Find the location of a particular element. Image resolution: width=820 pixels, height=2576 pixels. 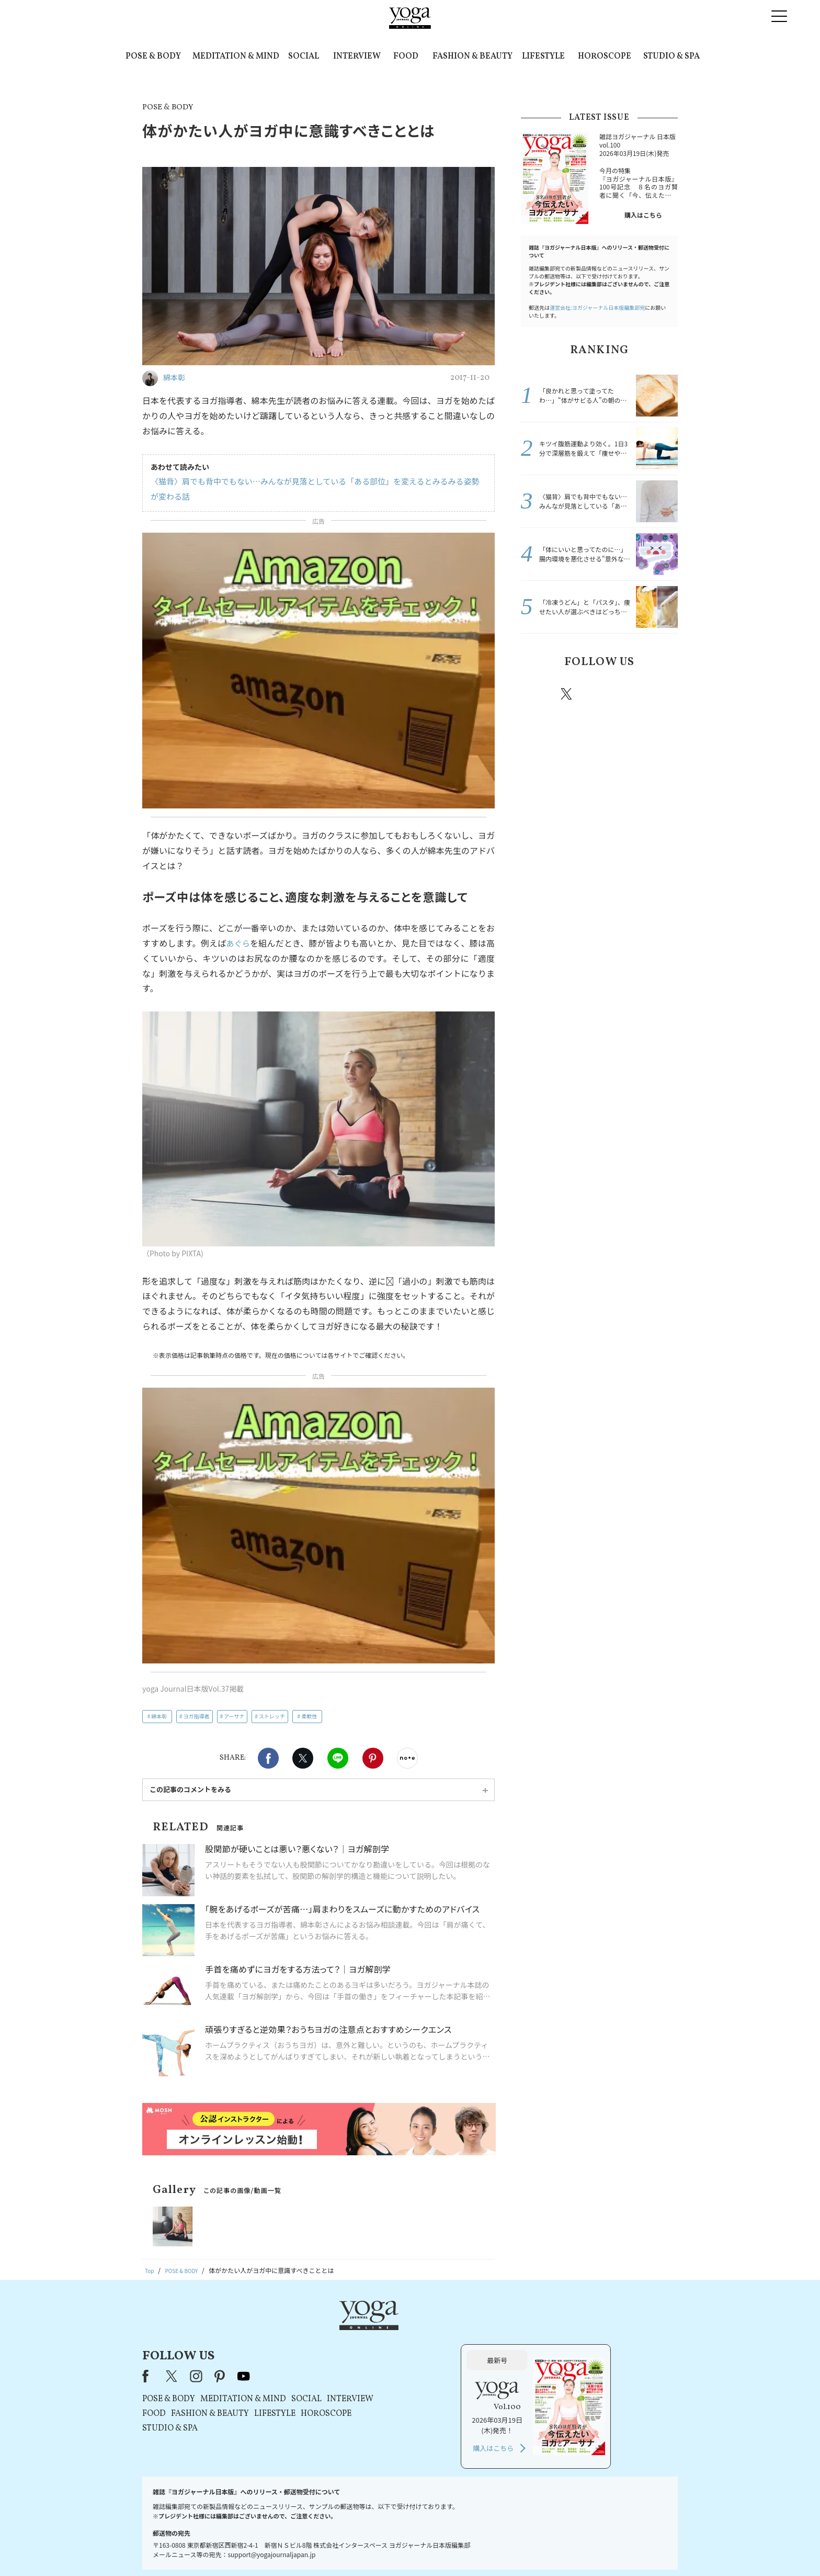

あぐら is located at coordinates (238, 943).